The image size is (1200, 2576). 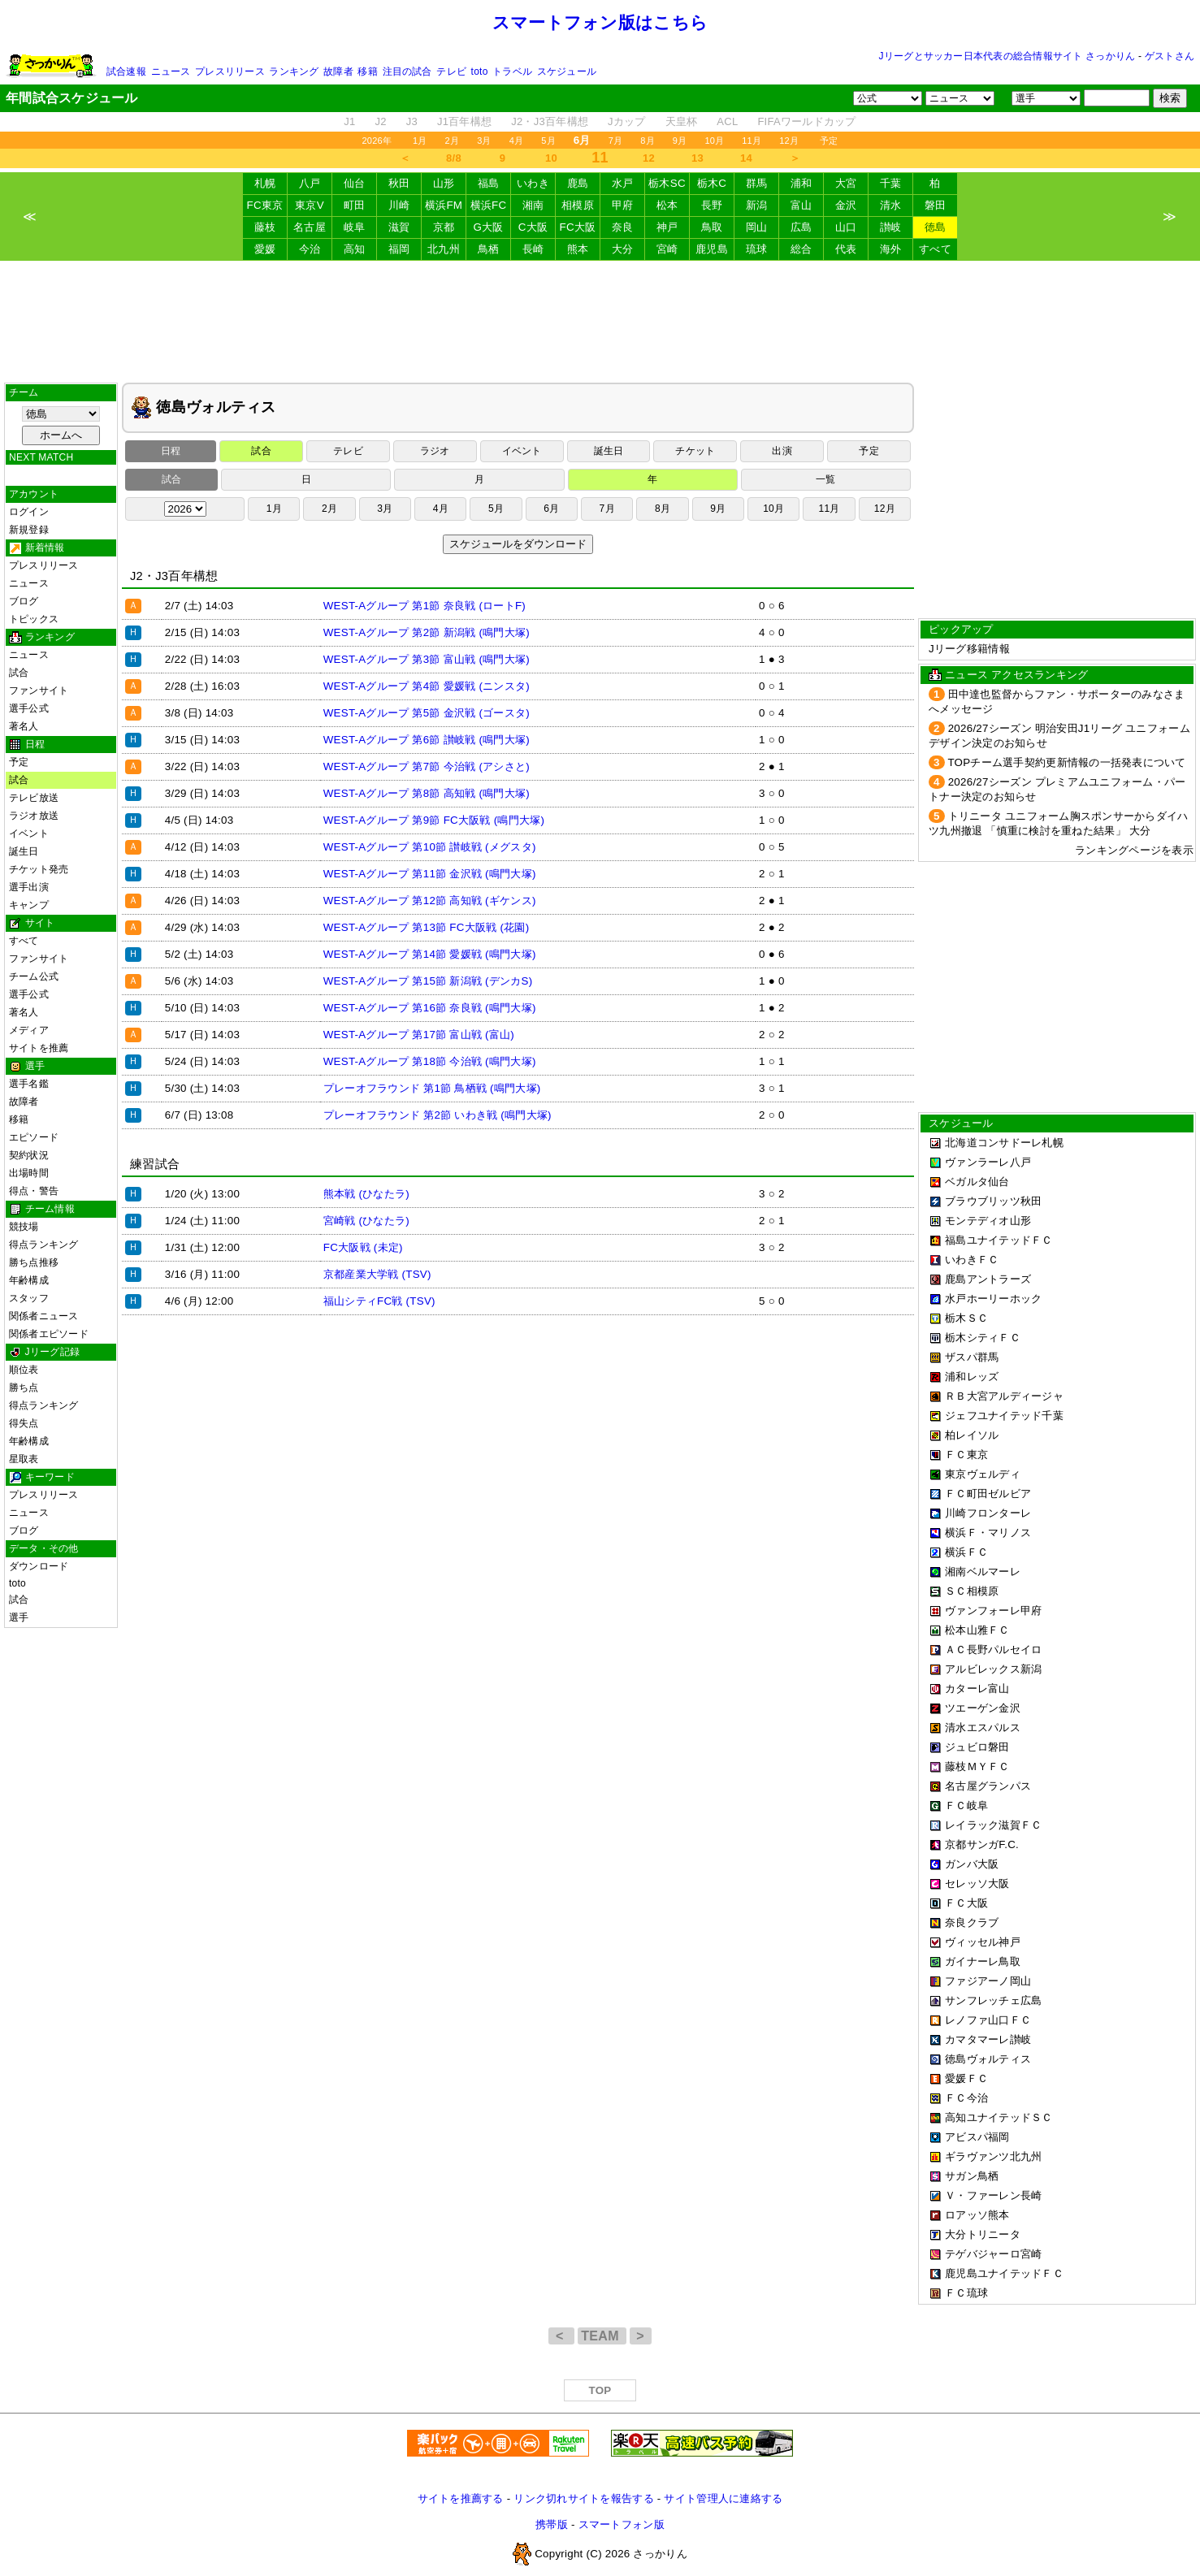 What do you see at coordinates (982, 2234) in the screenshot?
I see `大分トリニータ` at bounding box center [982, 2234].